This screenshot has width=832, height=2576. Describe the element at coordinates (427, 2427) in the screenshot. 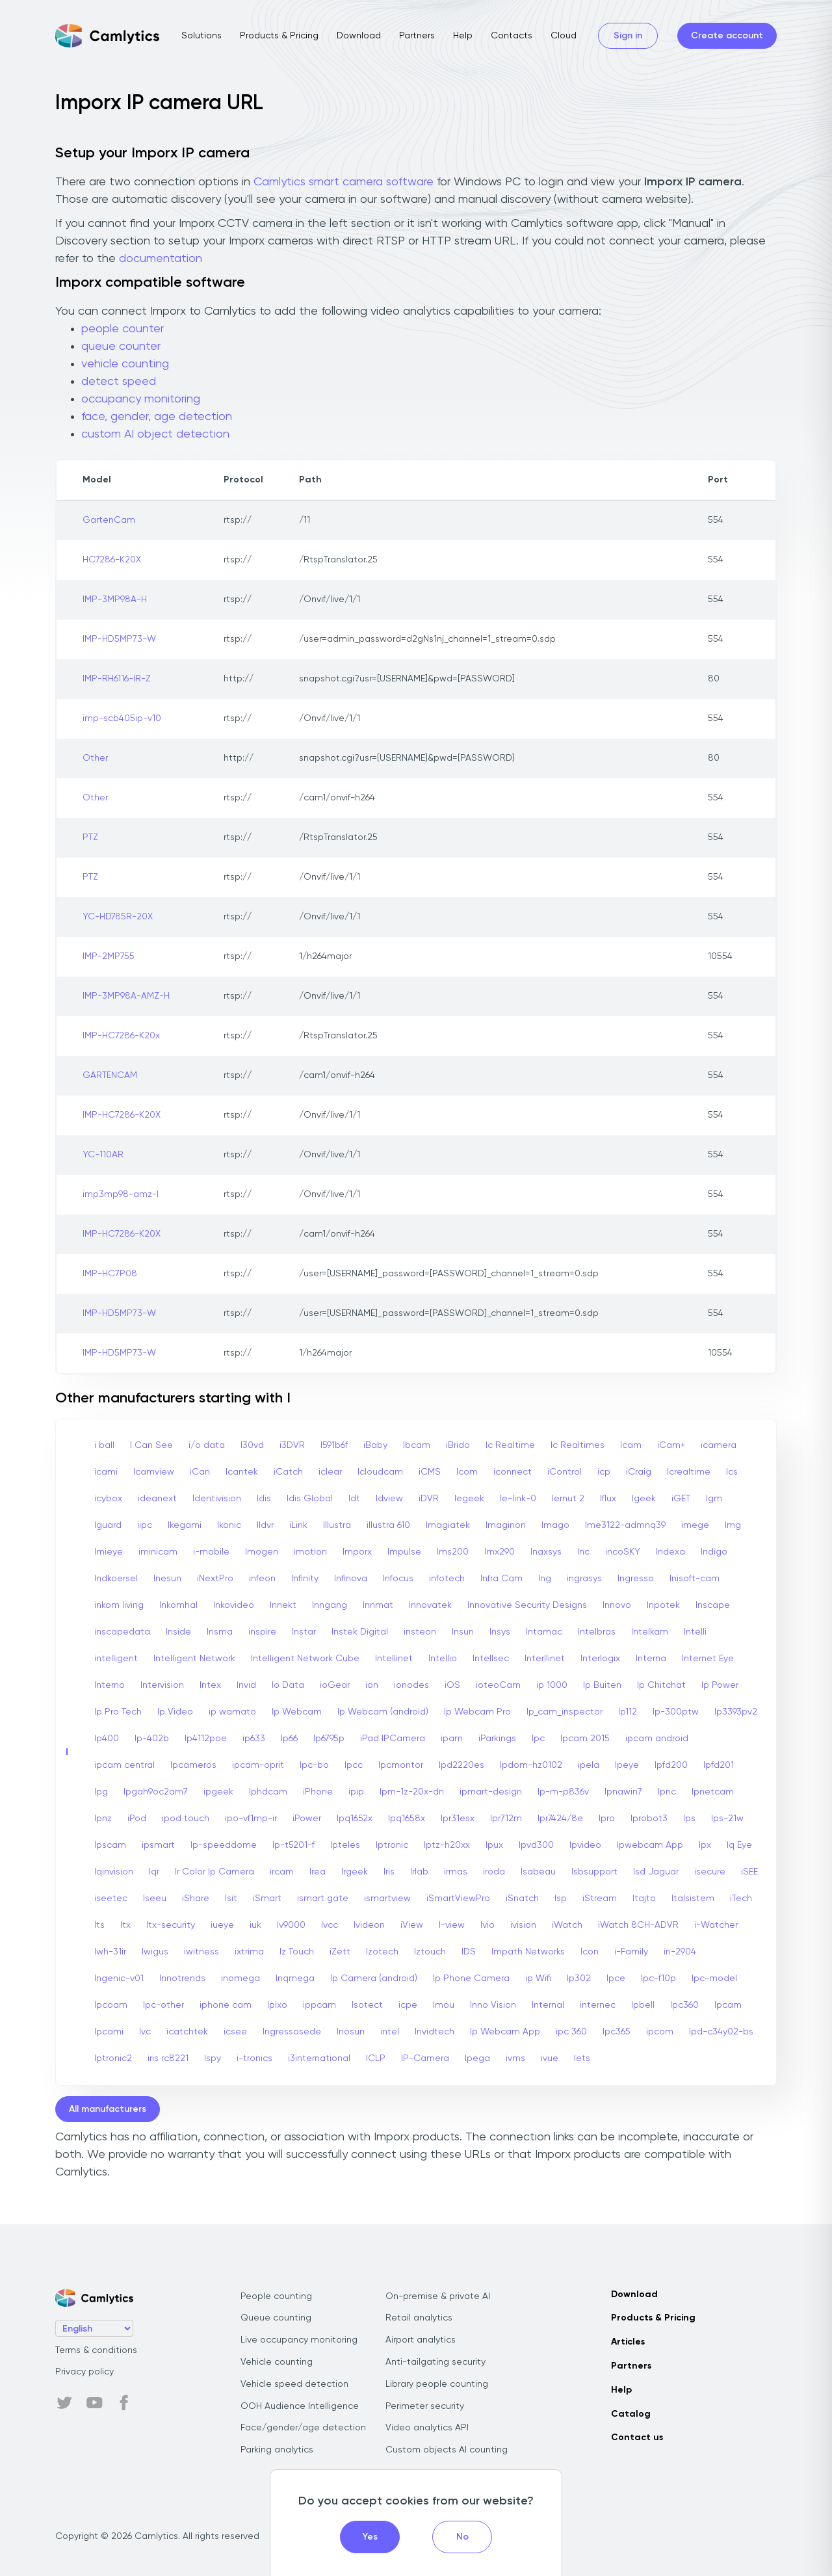

I see `Video analytics API` at that location.